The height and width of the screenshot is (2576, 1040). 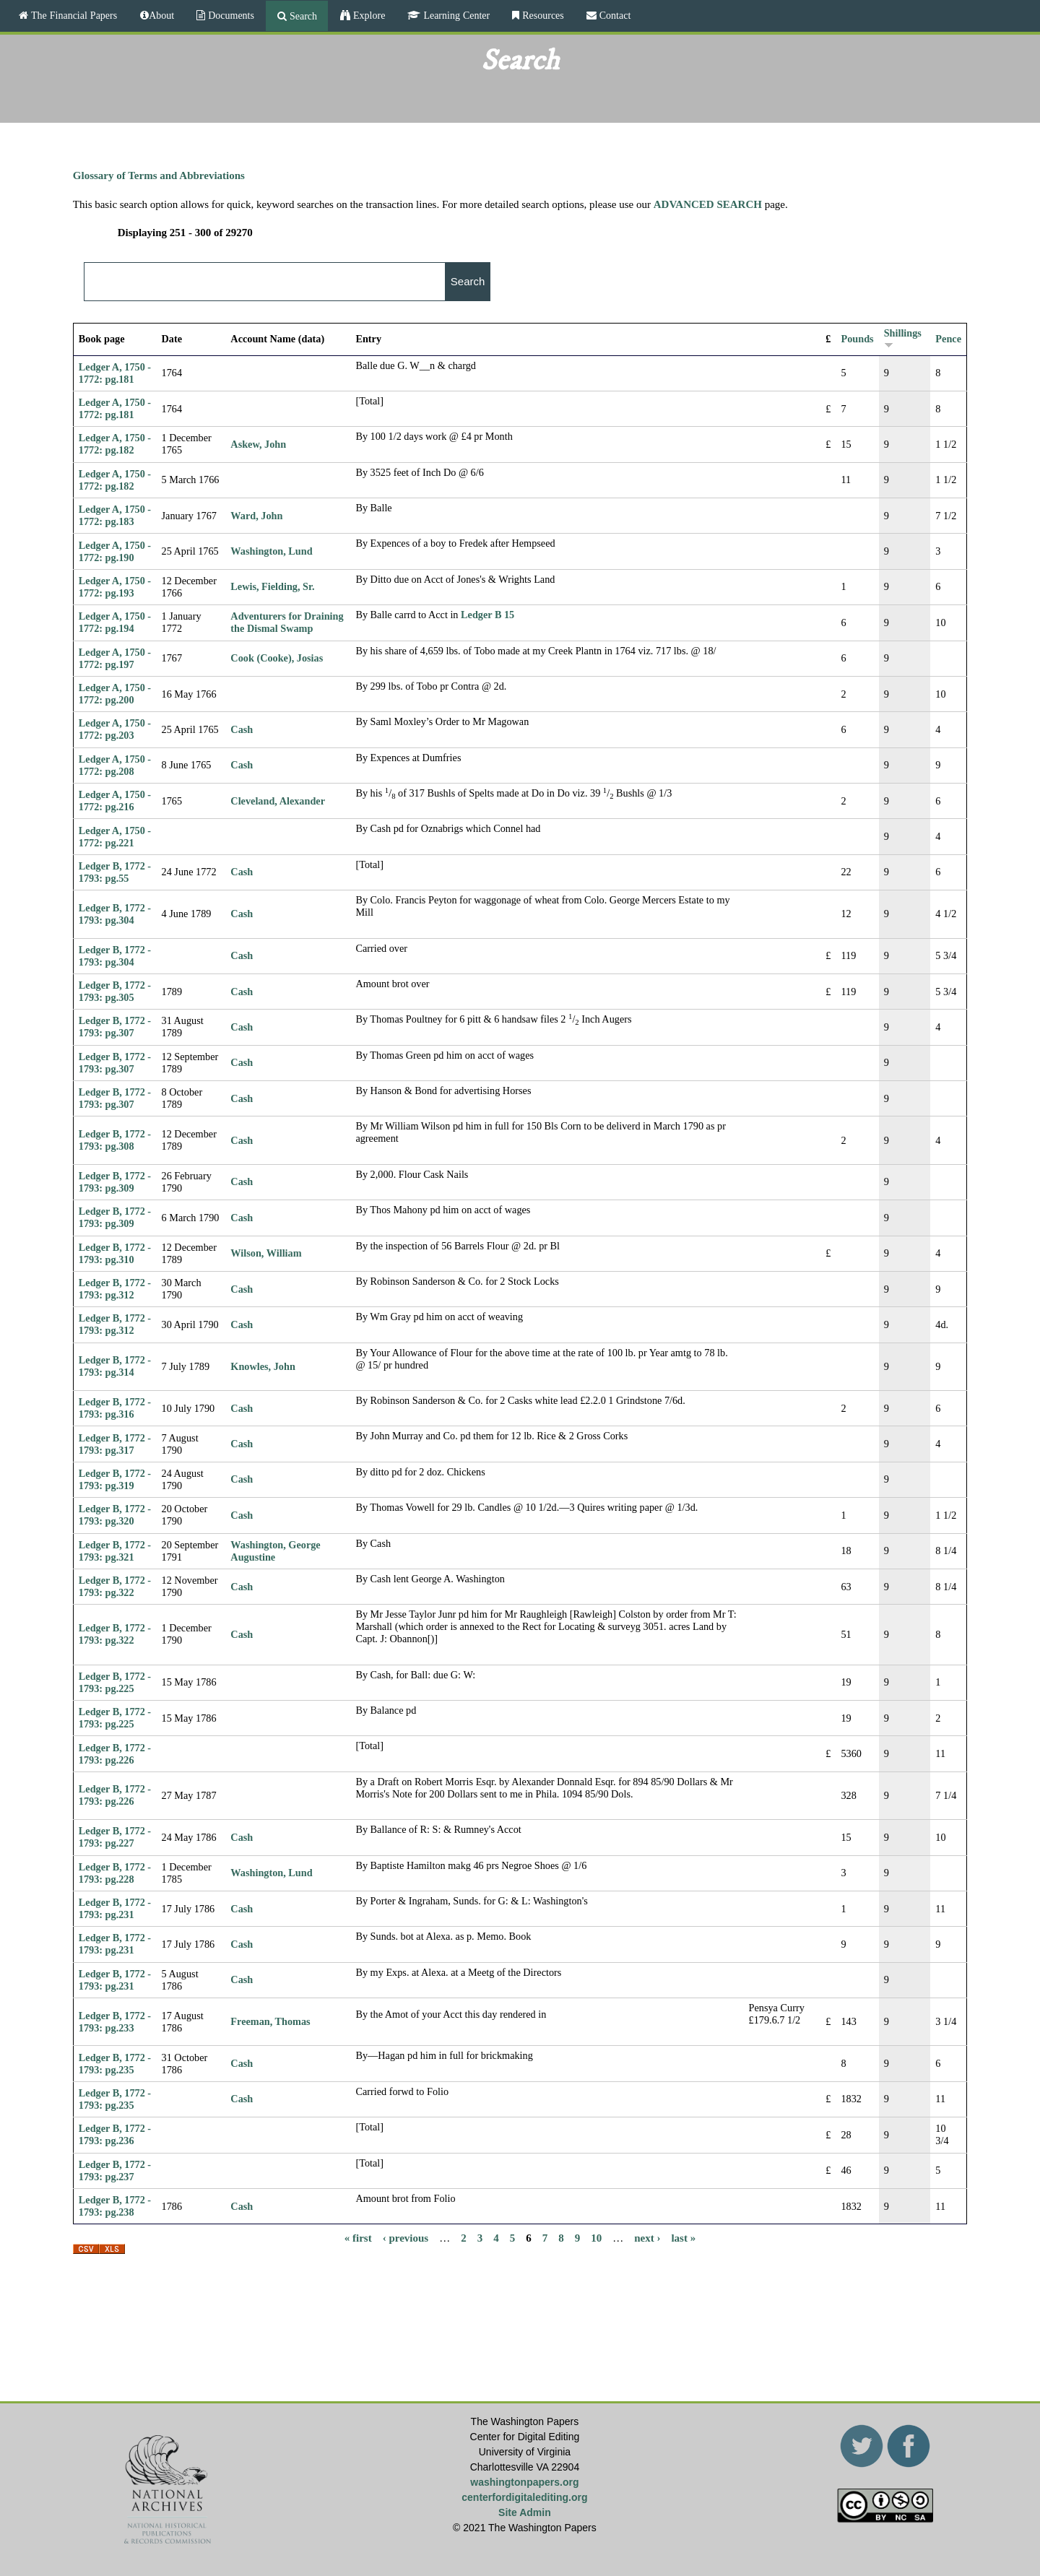 I want to click on Ledger B, 1772 - 1793: pg.237, so click(x=115, y=2170).